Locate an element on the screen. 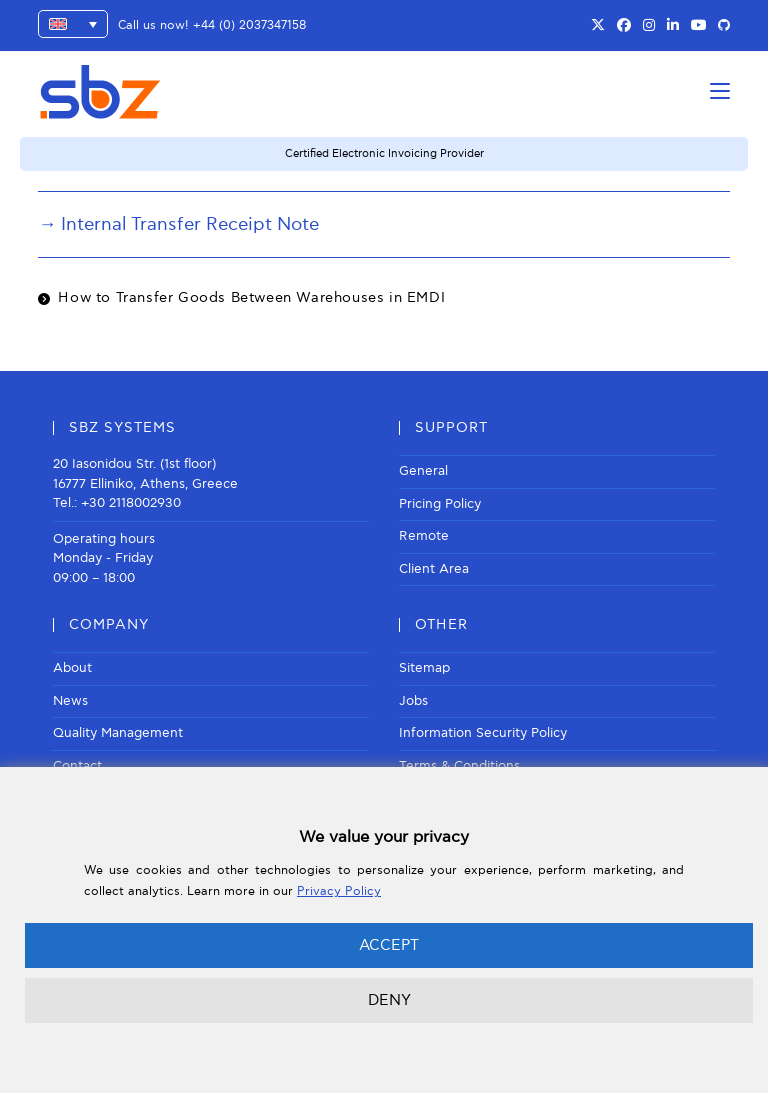 The width and height of the screenshot is (768, 1093). Terms & Conditions is located at coordinates (459, 766).